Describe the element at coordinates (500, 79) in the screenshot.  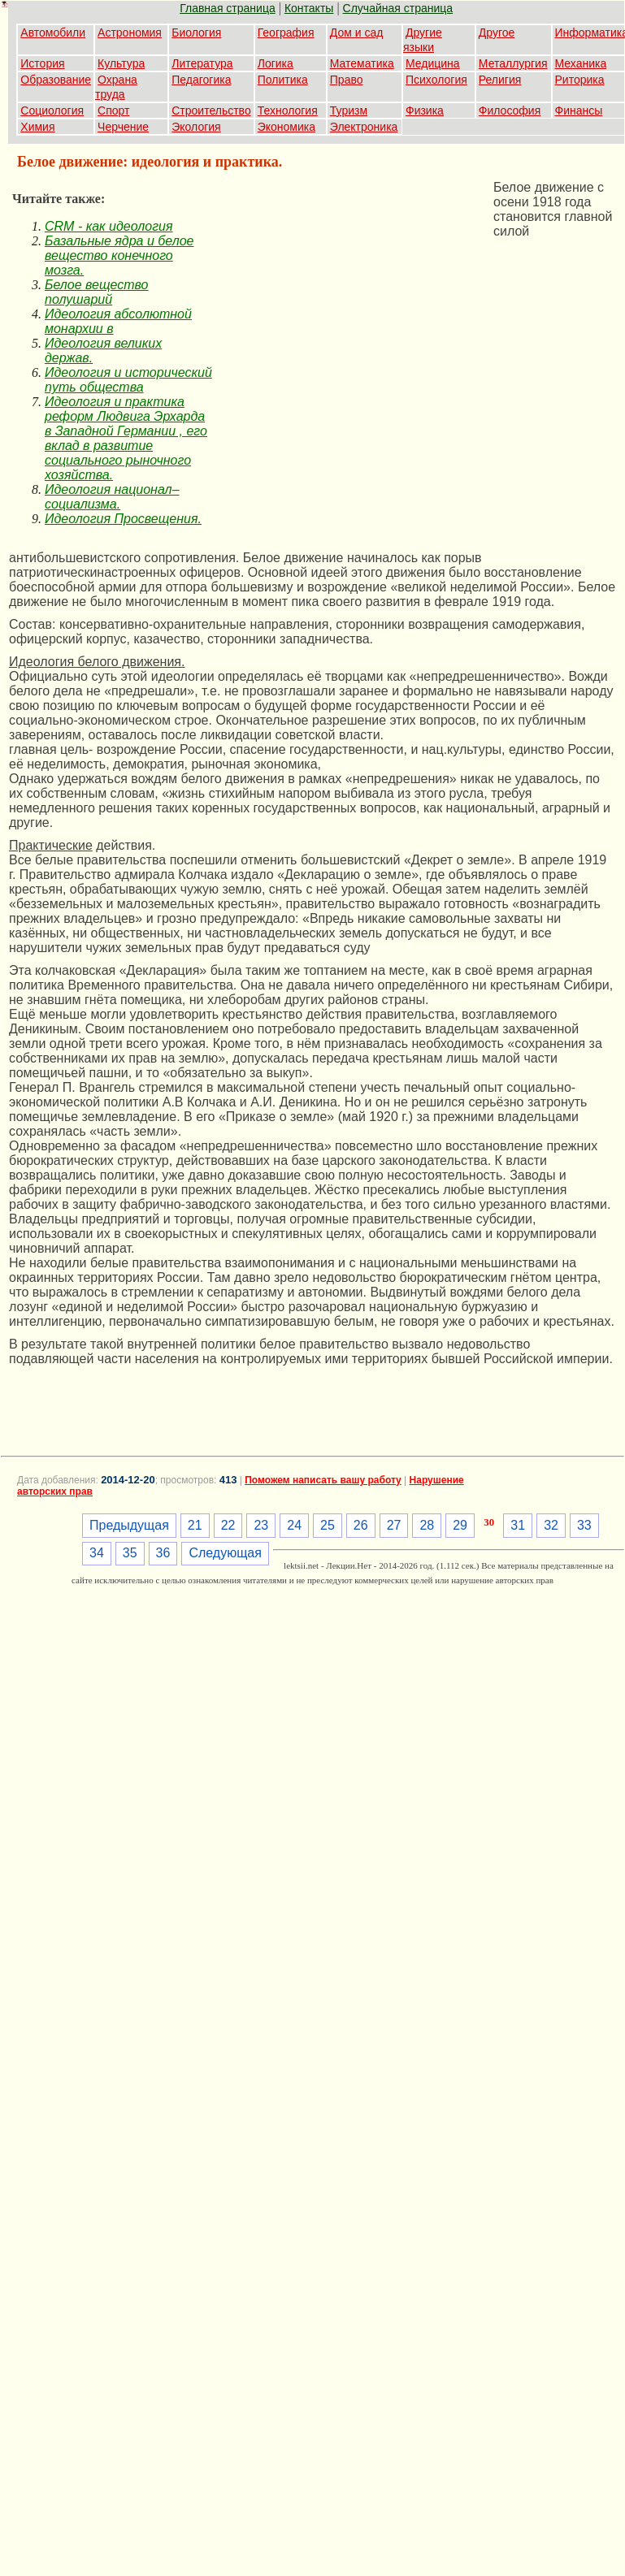
I see `Религия` at that location.